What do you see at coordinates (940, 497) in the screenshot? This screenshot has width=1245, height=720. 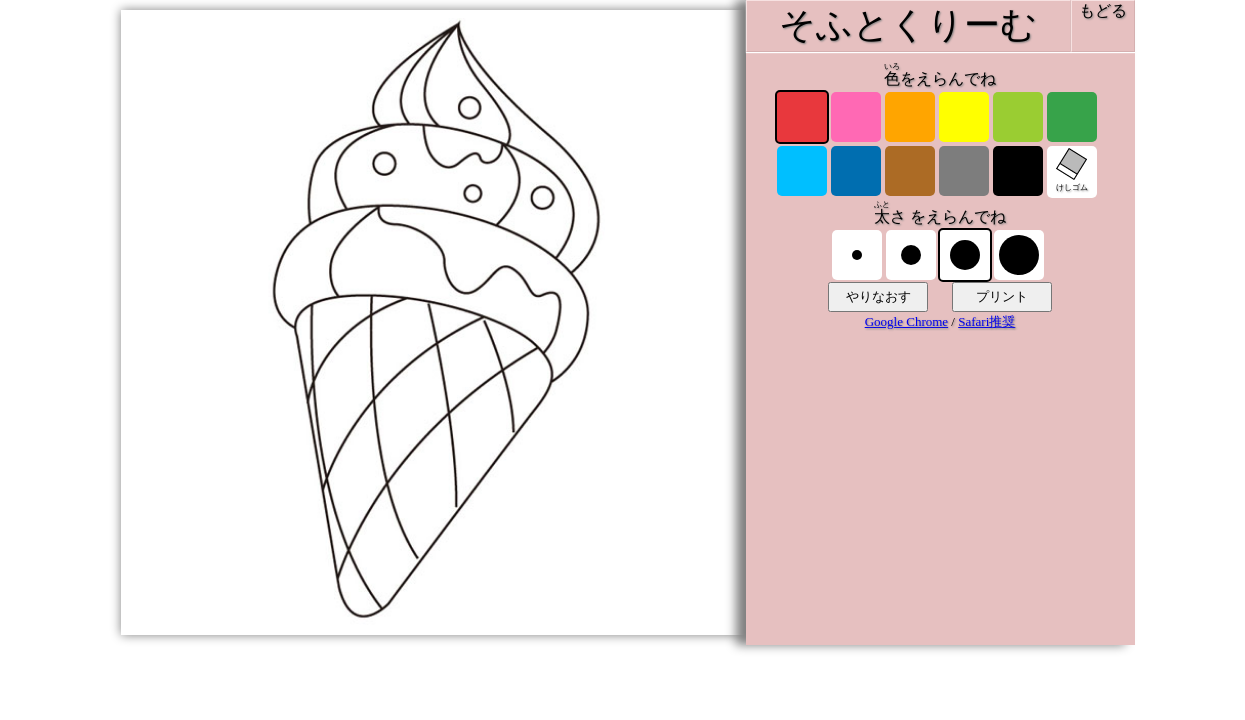 I see `[Advertisement]` at bounding box center [940, 497].